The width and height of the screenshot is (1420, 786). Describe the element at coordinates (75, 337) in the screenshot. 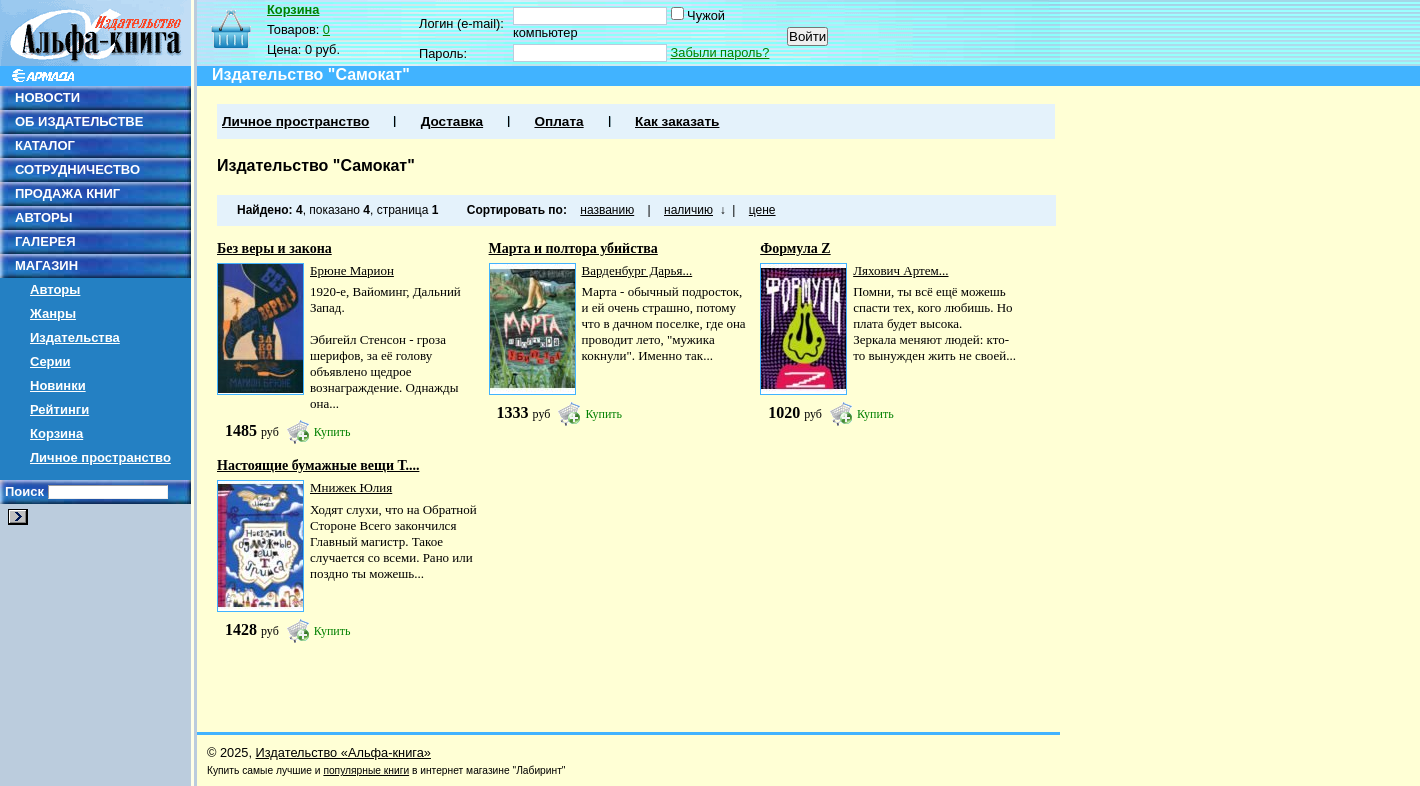

I see `Издательства` at that location.